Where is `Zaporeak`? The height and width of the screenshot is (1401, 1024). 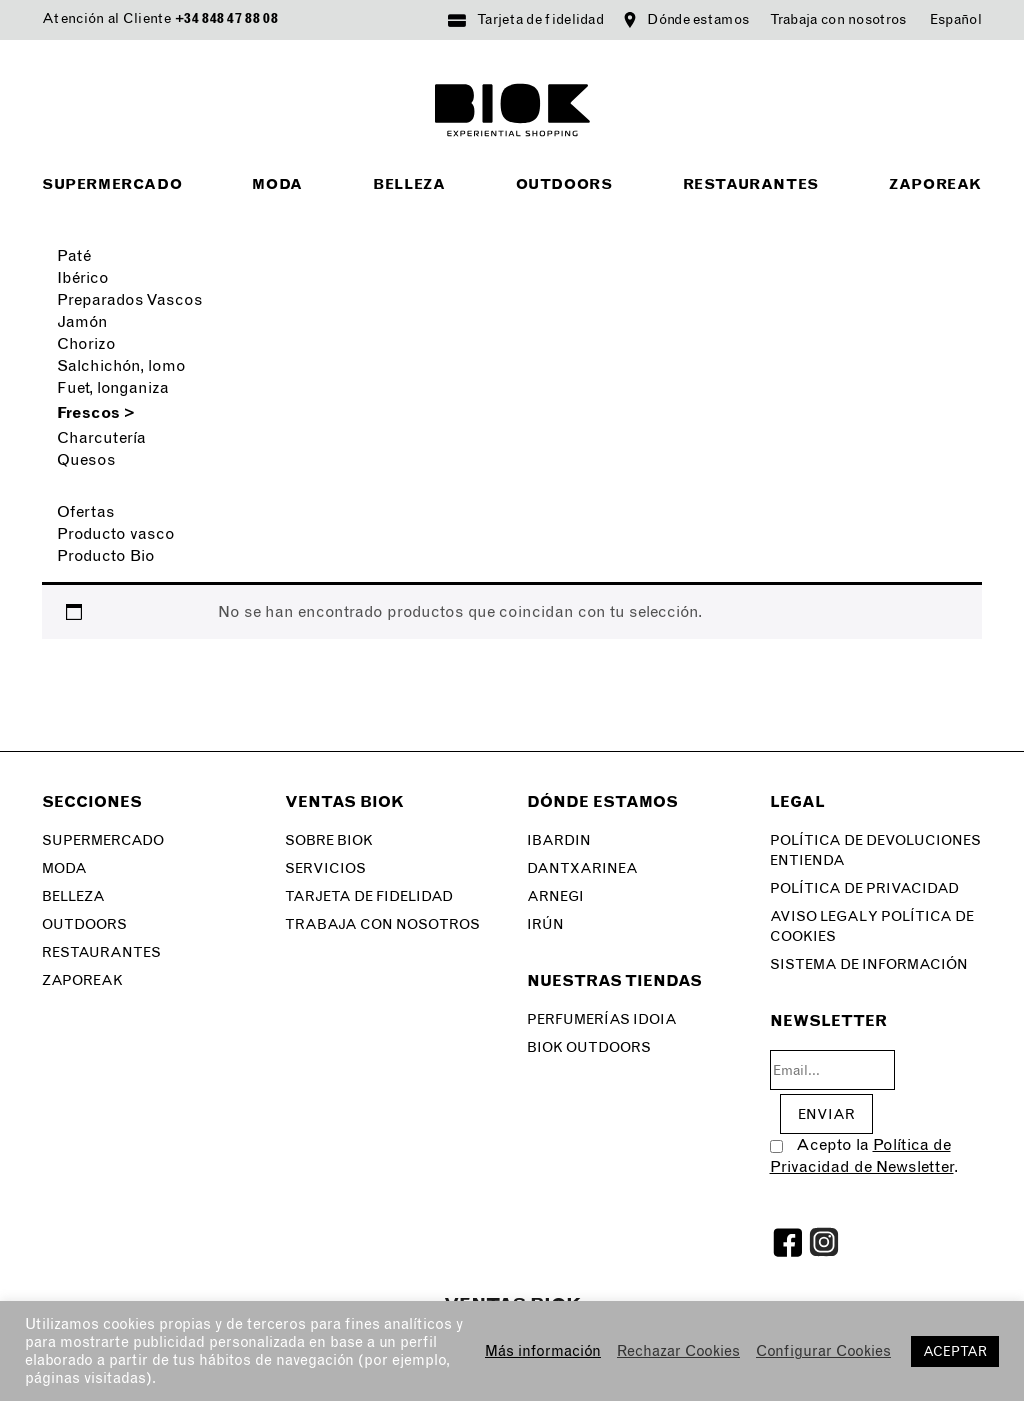 Zaporeak is located at coordinates (935, 184).